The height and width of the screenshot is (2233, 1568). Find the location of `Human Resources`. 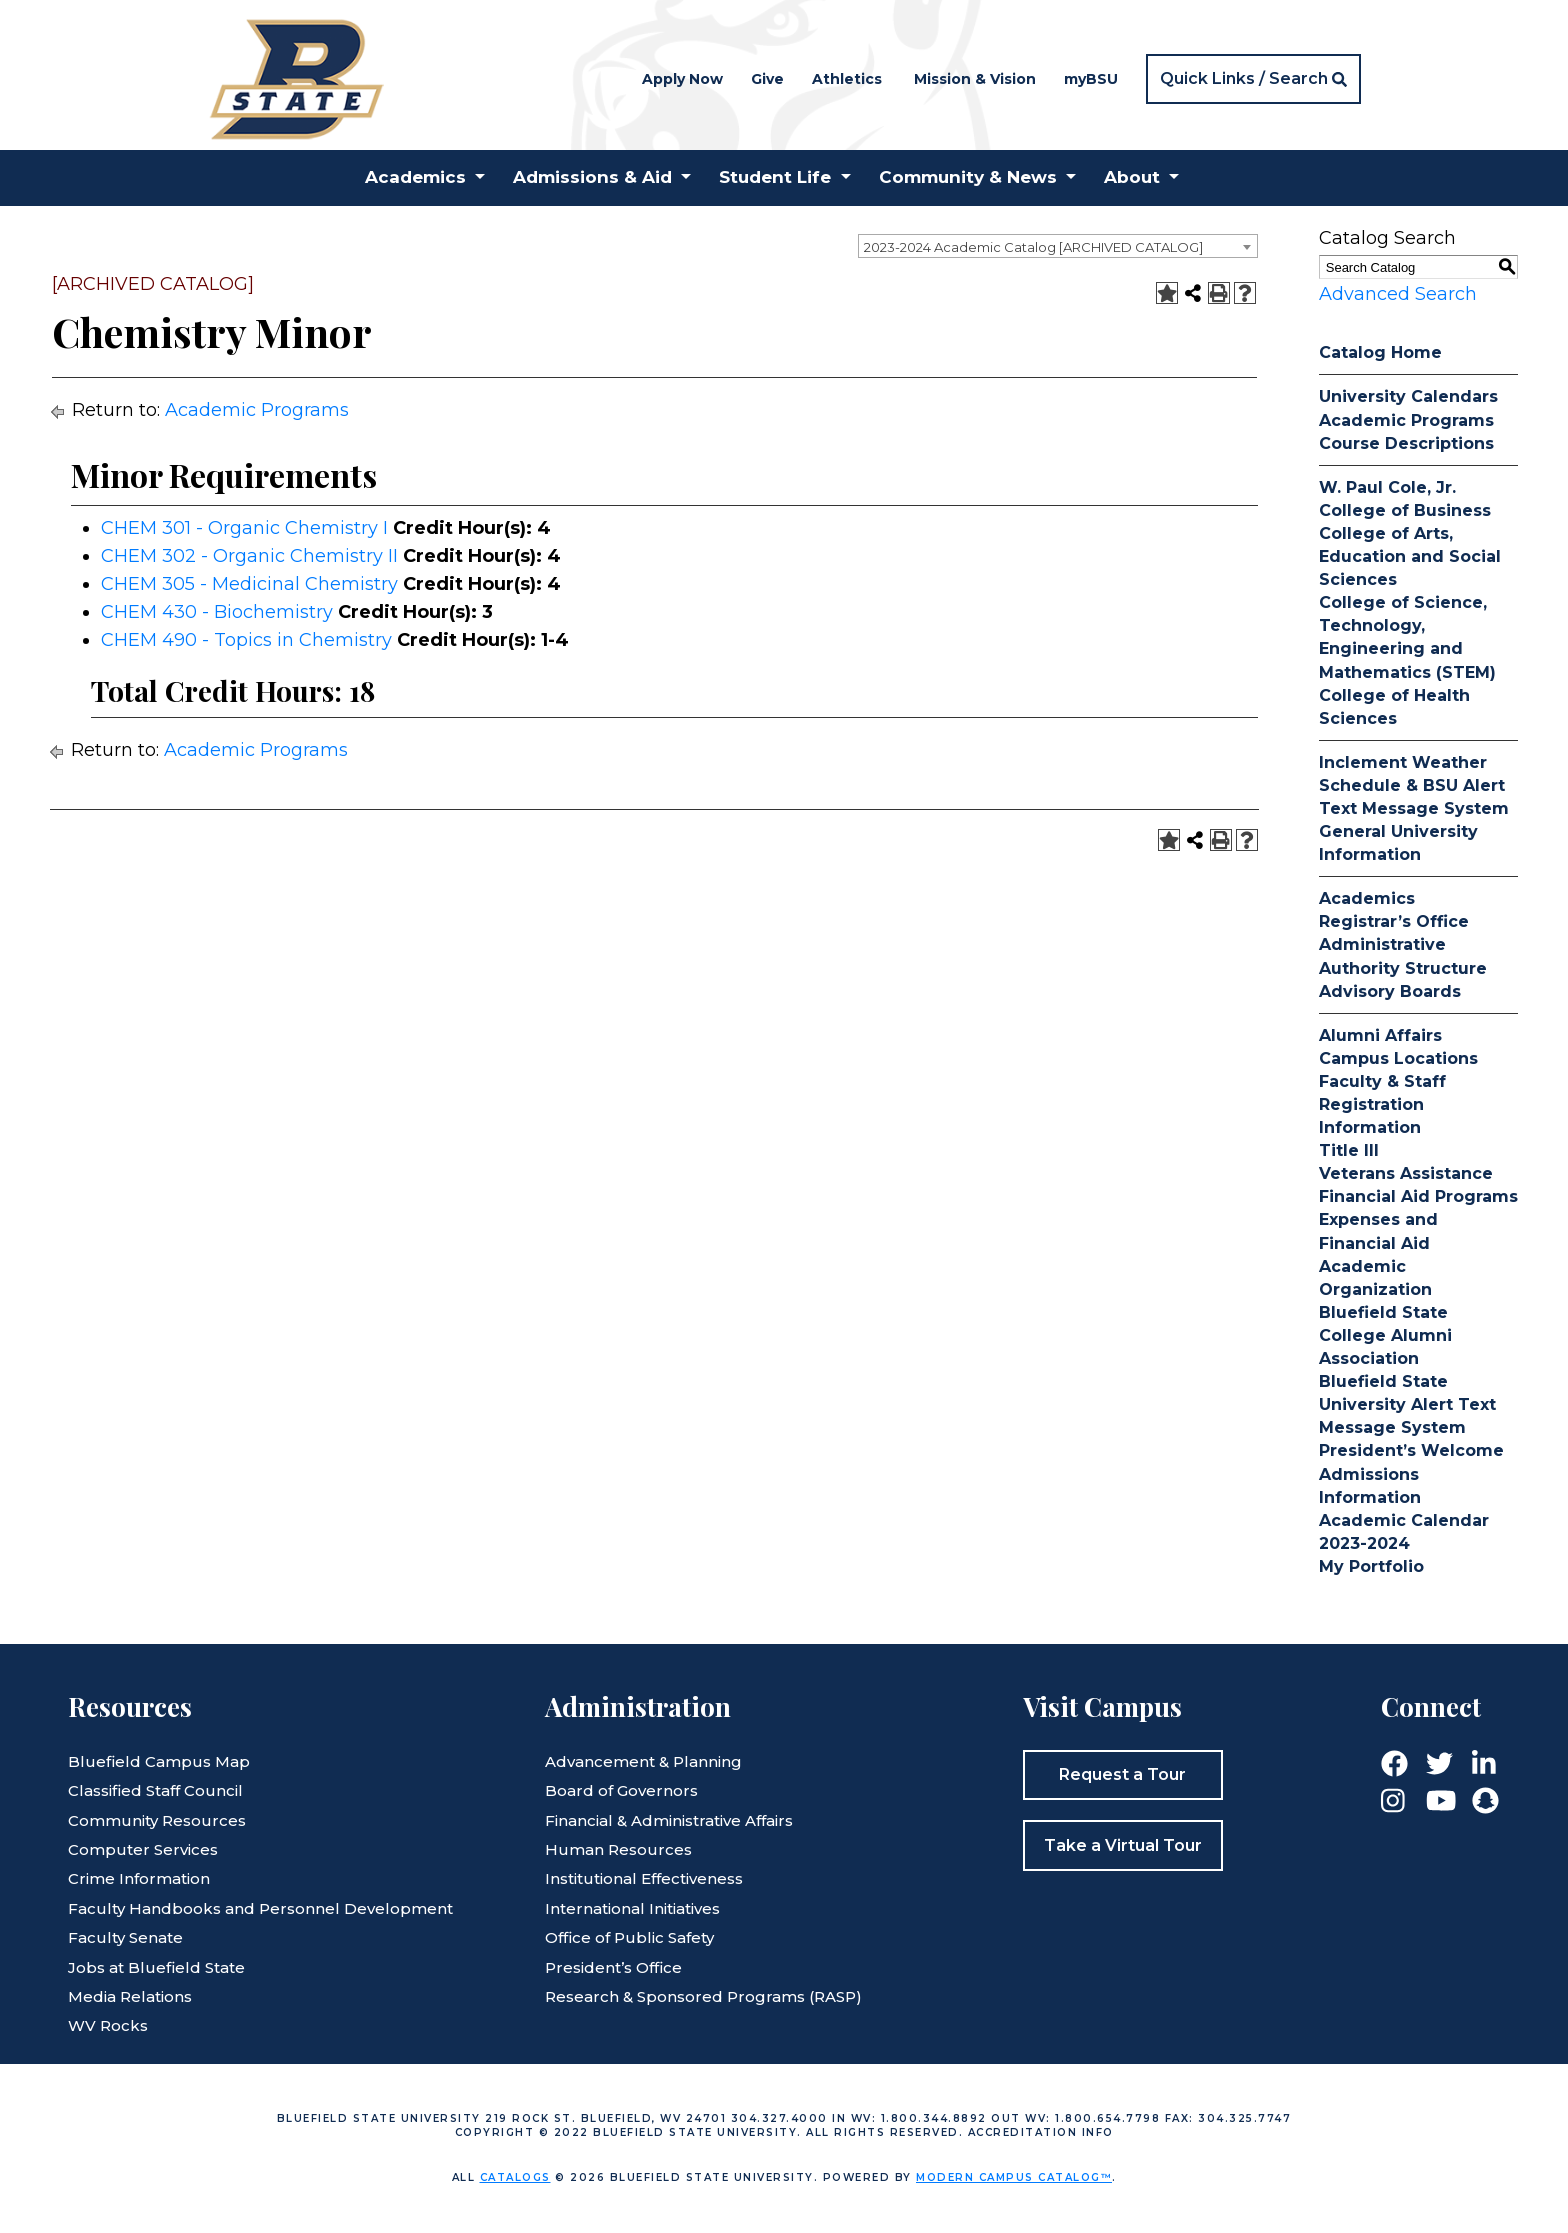

Human Resources is located at coordinates (618, 1849).